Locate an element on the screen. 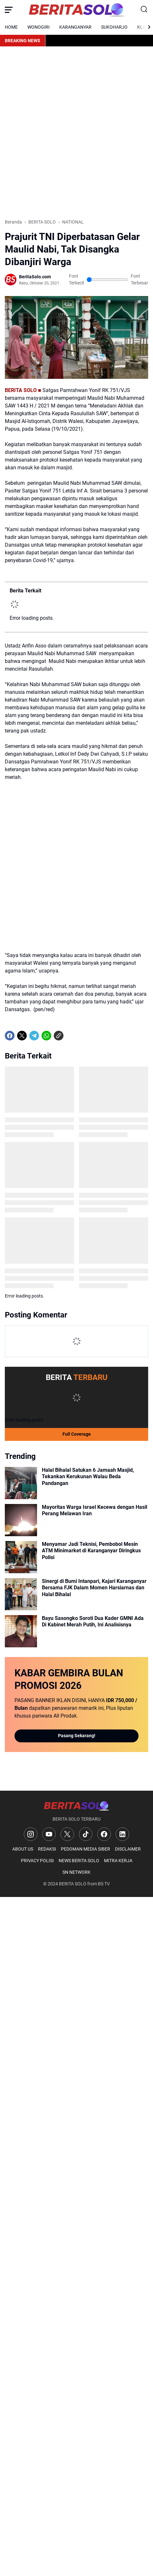 The width and height of the screenshot is (153, 2576). [Facebook] is located at coordinates (9, 1035).